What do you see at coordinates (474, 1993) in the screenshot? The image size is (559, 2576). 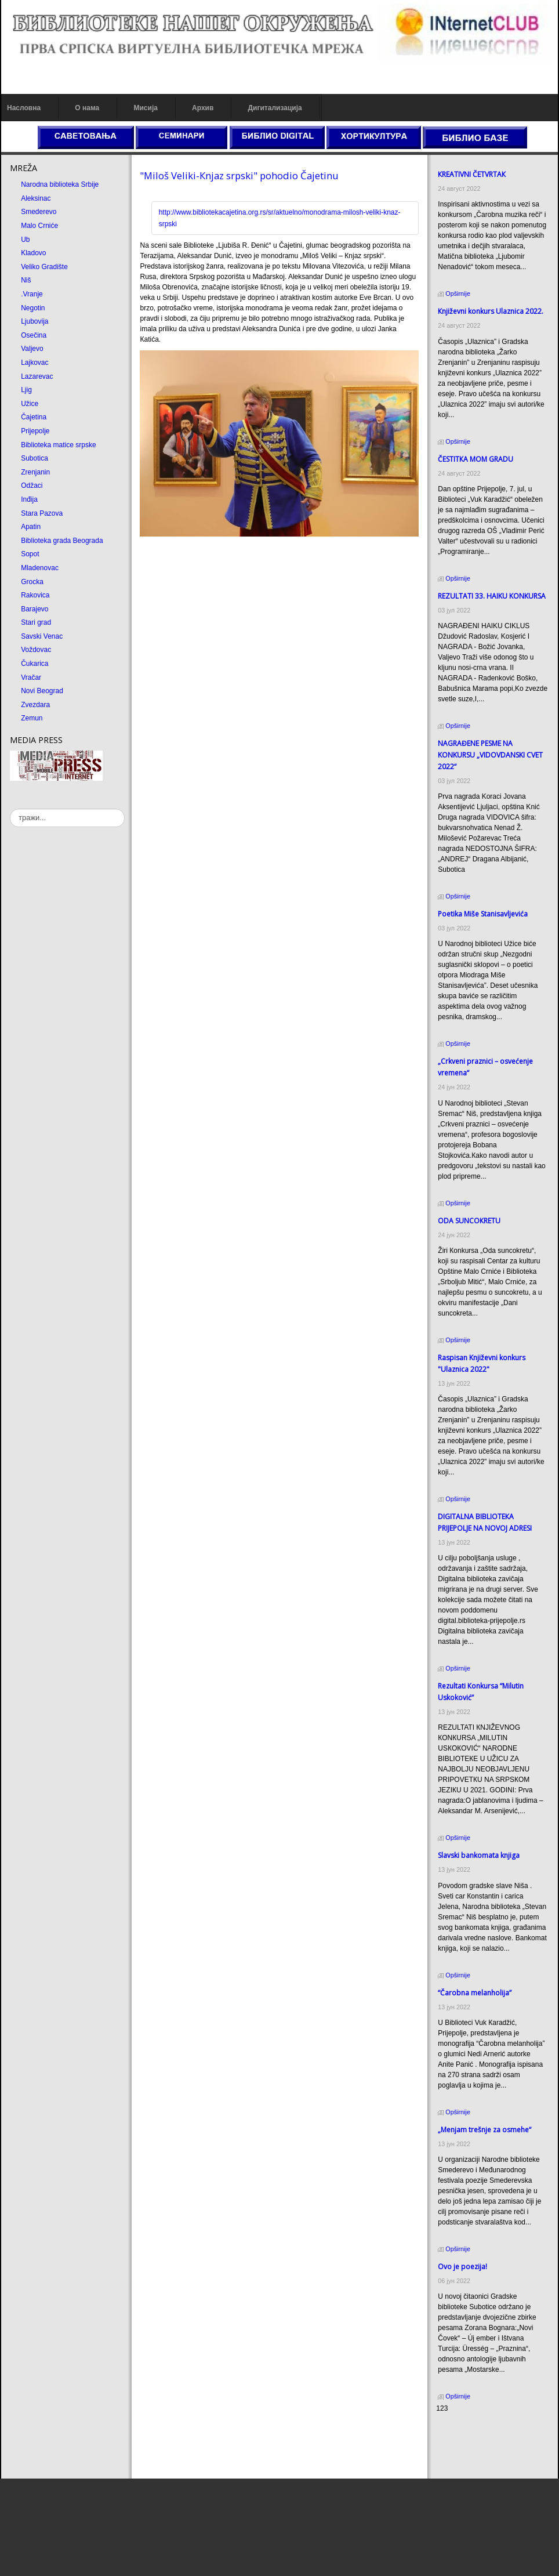 I see `“Čarobna melanholija”` at bounding box center [474, 1993].